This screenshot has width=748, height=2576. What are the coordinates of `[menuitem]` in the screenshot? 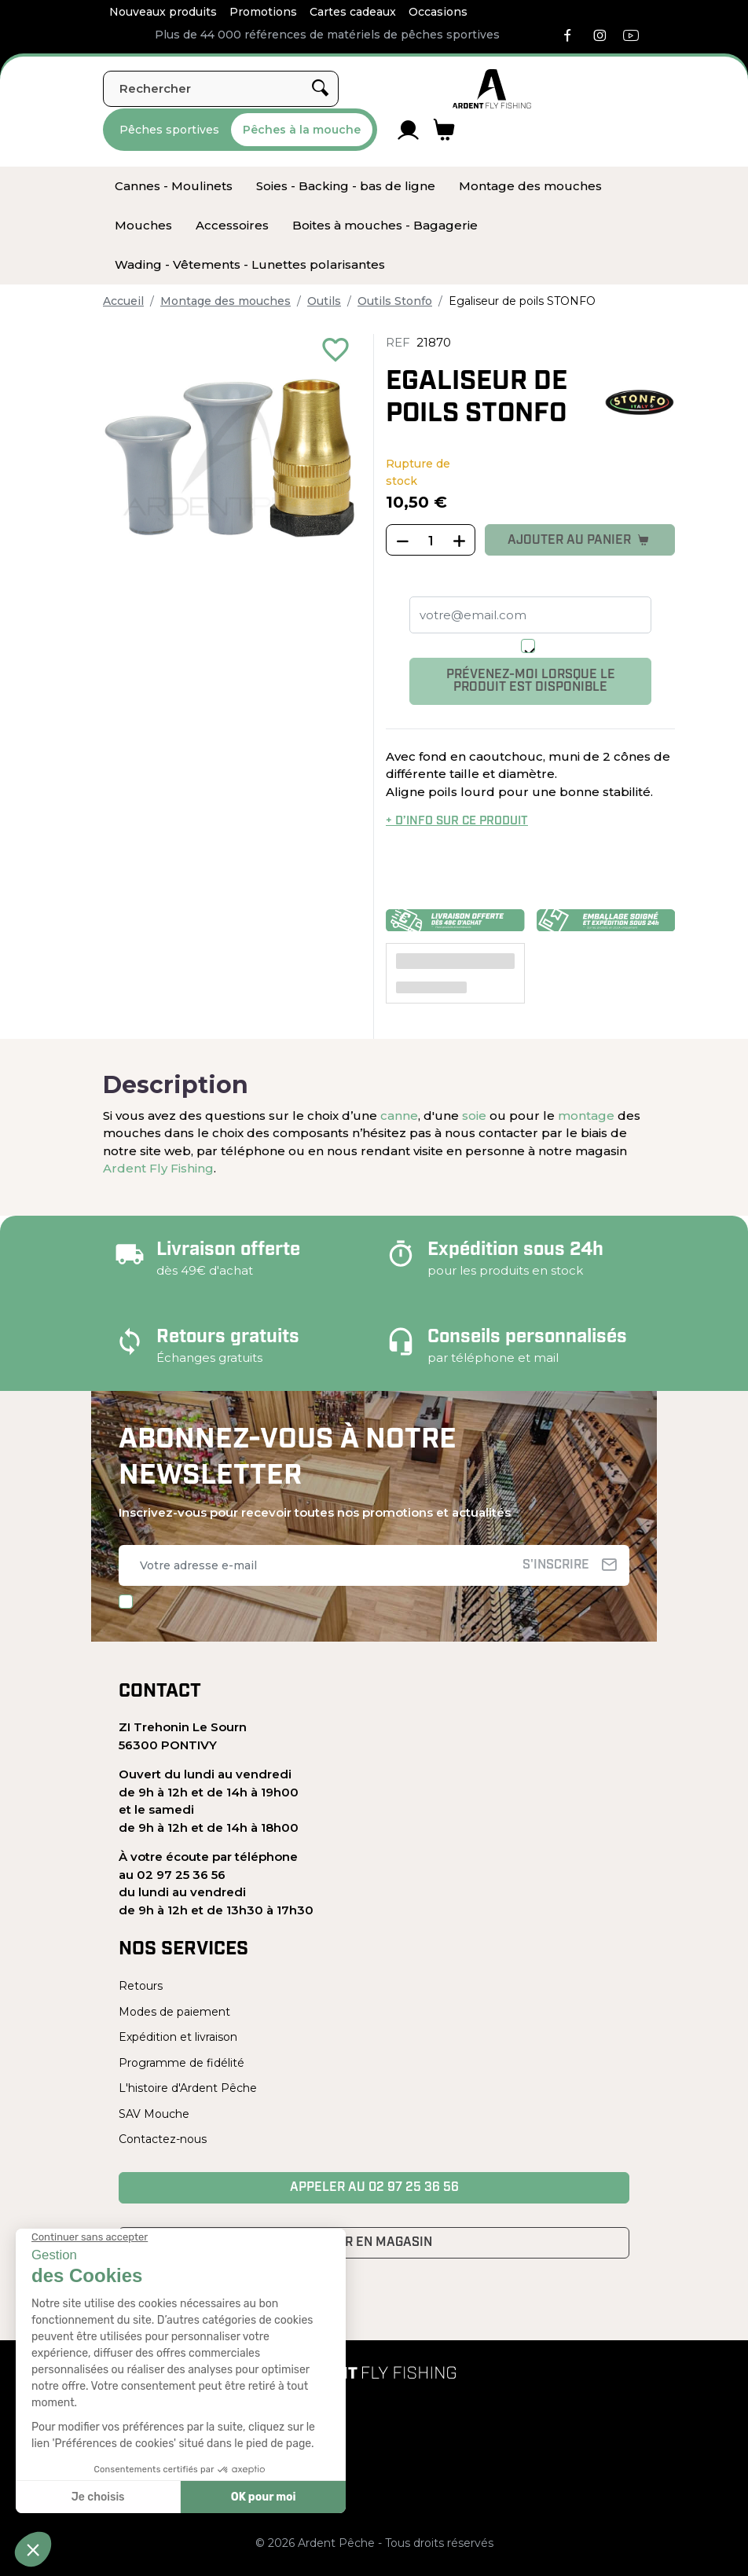 It's located at (173, 186).